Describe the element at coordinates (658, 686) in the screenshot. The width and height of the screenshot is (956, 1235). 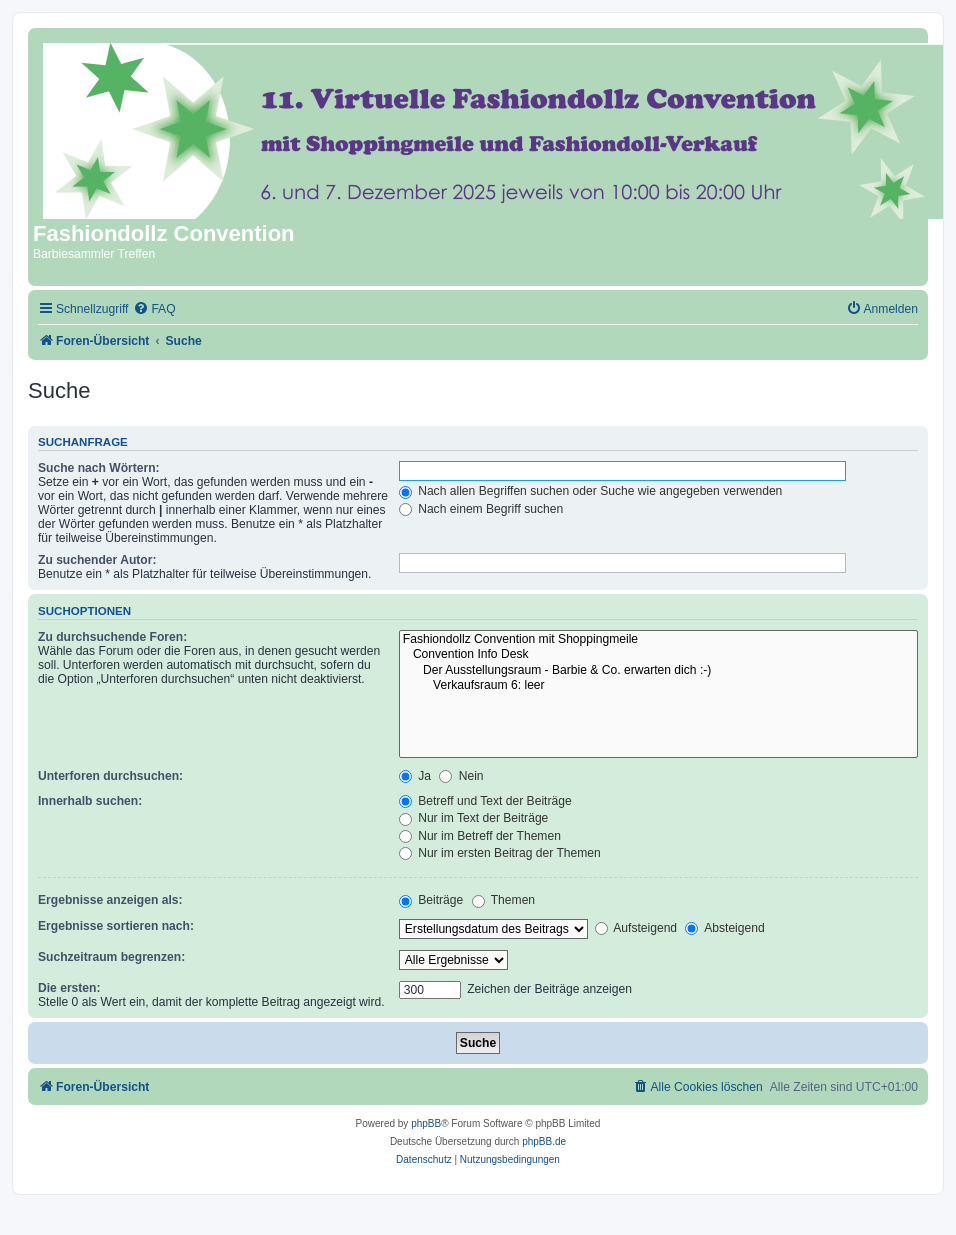
I see `Verkaufsraum 6: leer` at that location.